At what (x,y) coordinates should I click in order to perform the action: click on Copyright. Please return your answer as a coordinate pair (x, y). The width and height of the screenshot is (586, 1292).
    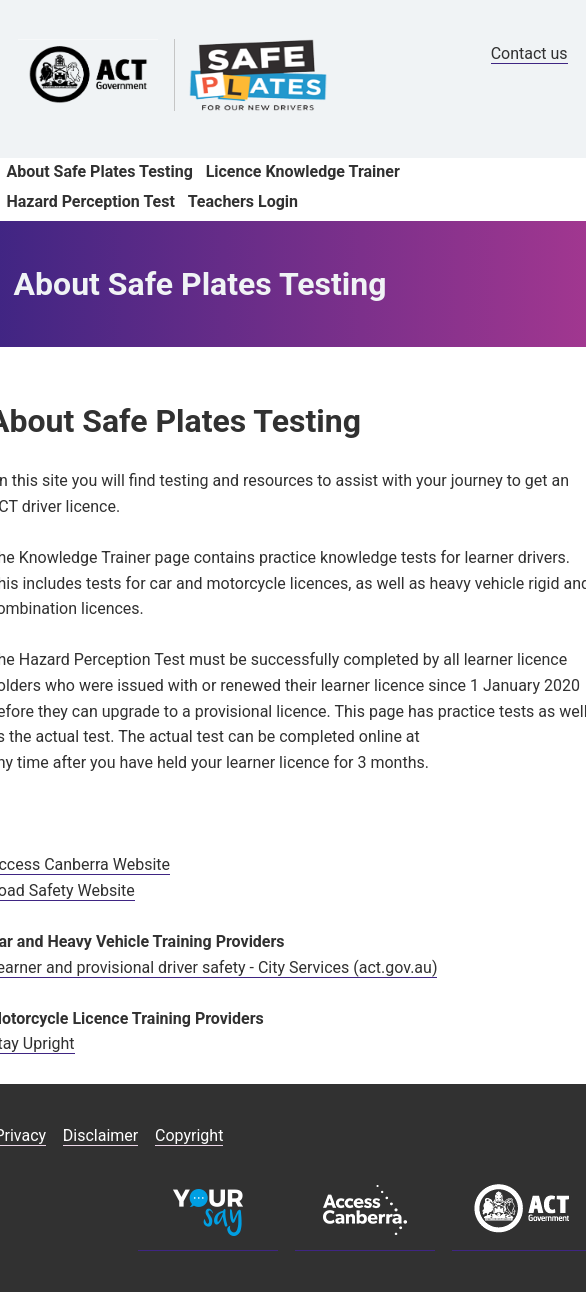
    Looking at the image, I should click on (189, 1135).